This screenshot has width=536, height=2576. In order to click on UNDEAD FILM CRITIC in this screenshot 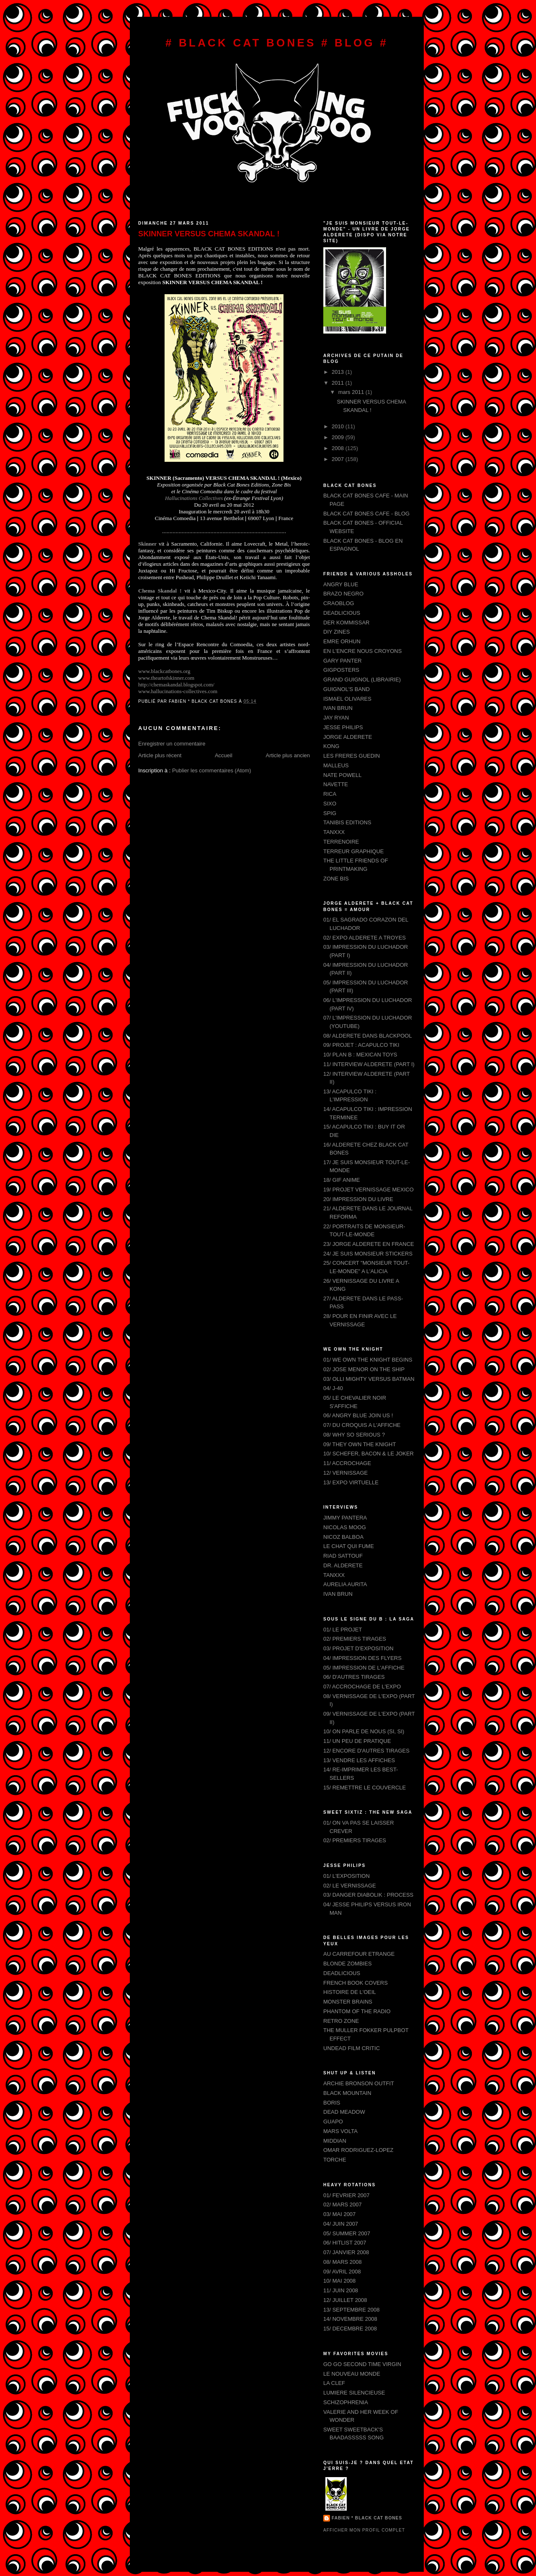, I will do `click(351, 2048)`.